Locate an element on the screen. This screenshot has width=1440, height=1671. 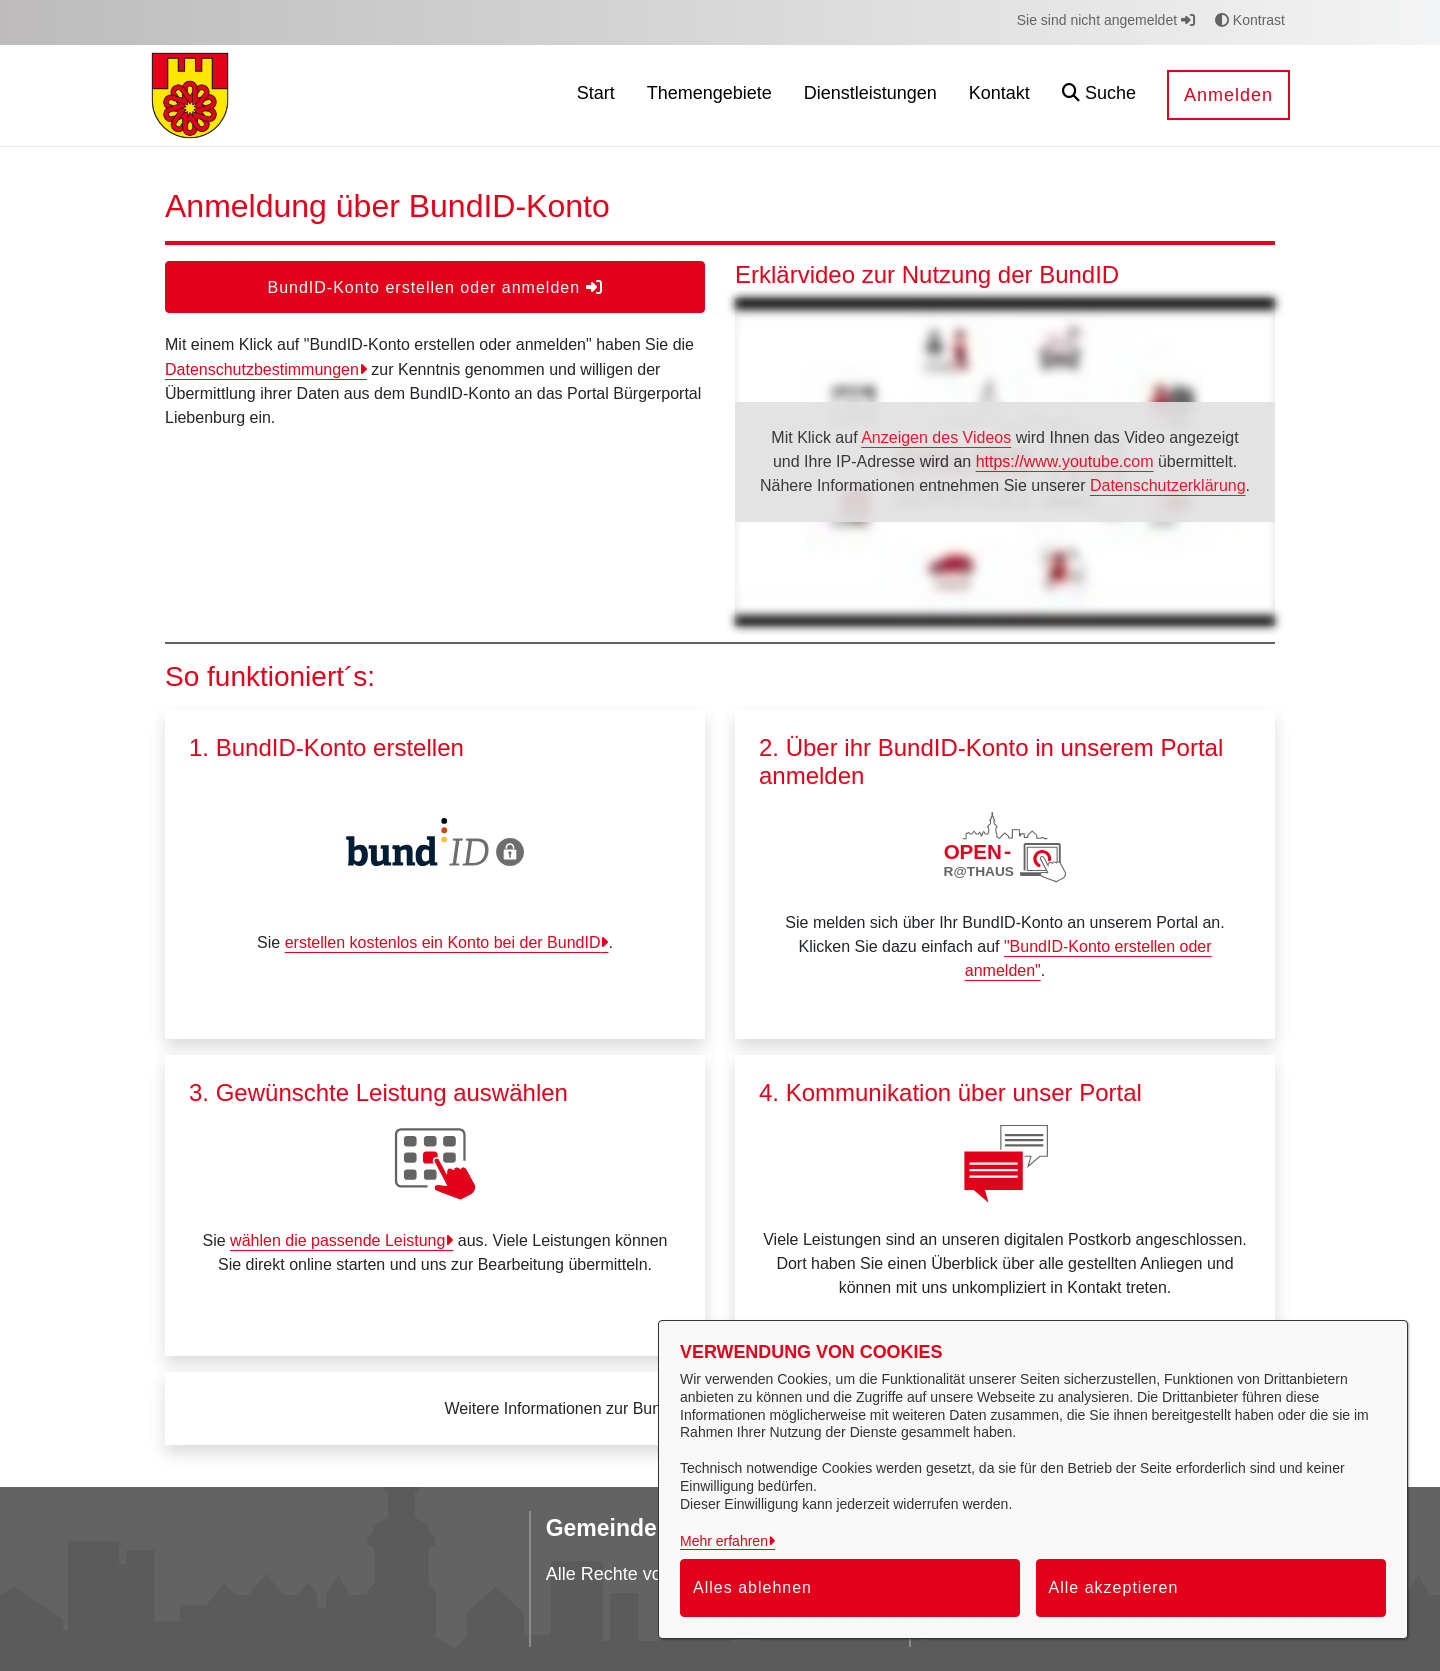
BundID-Konto erstellen oder anmelden is located at coordinates (434, 287).